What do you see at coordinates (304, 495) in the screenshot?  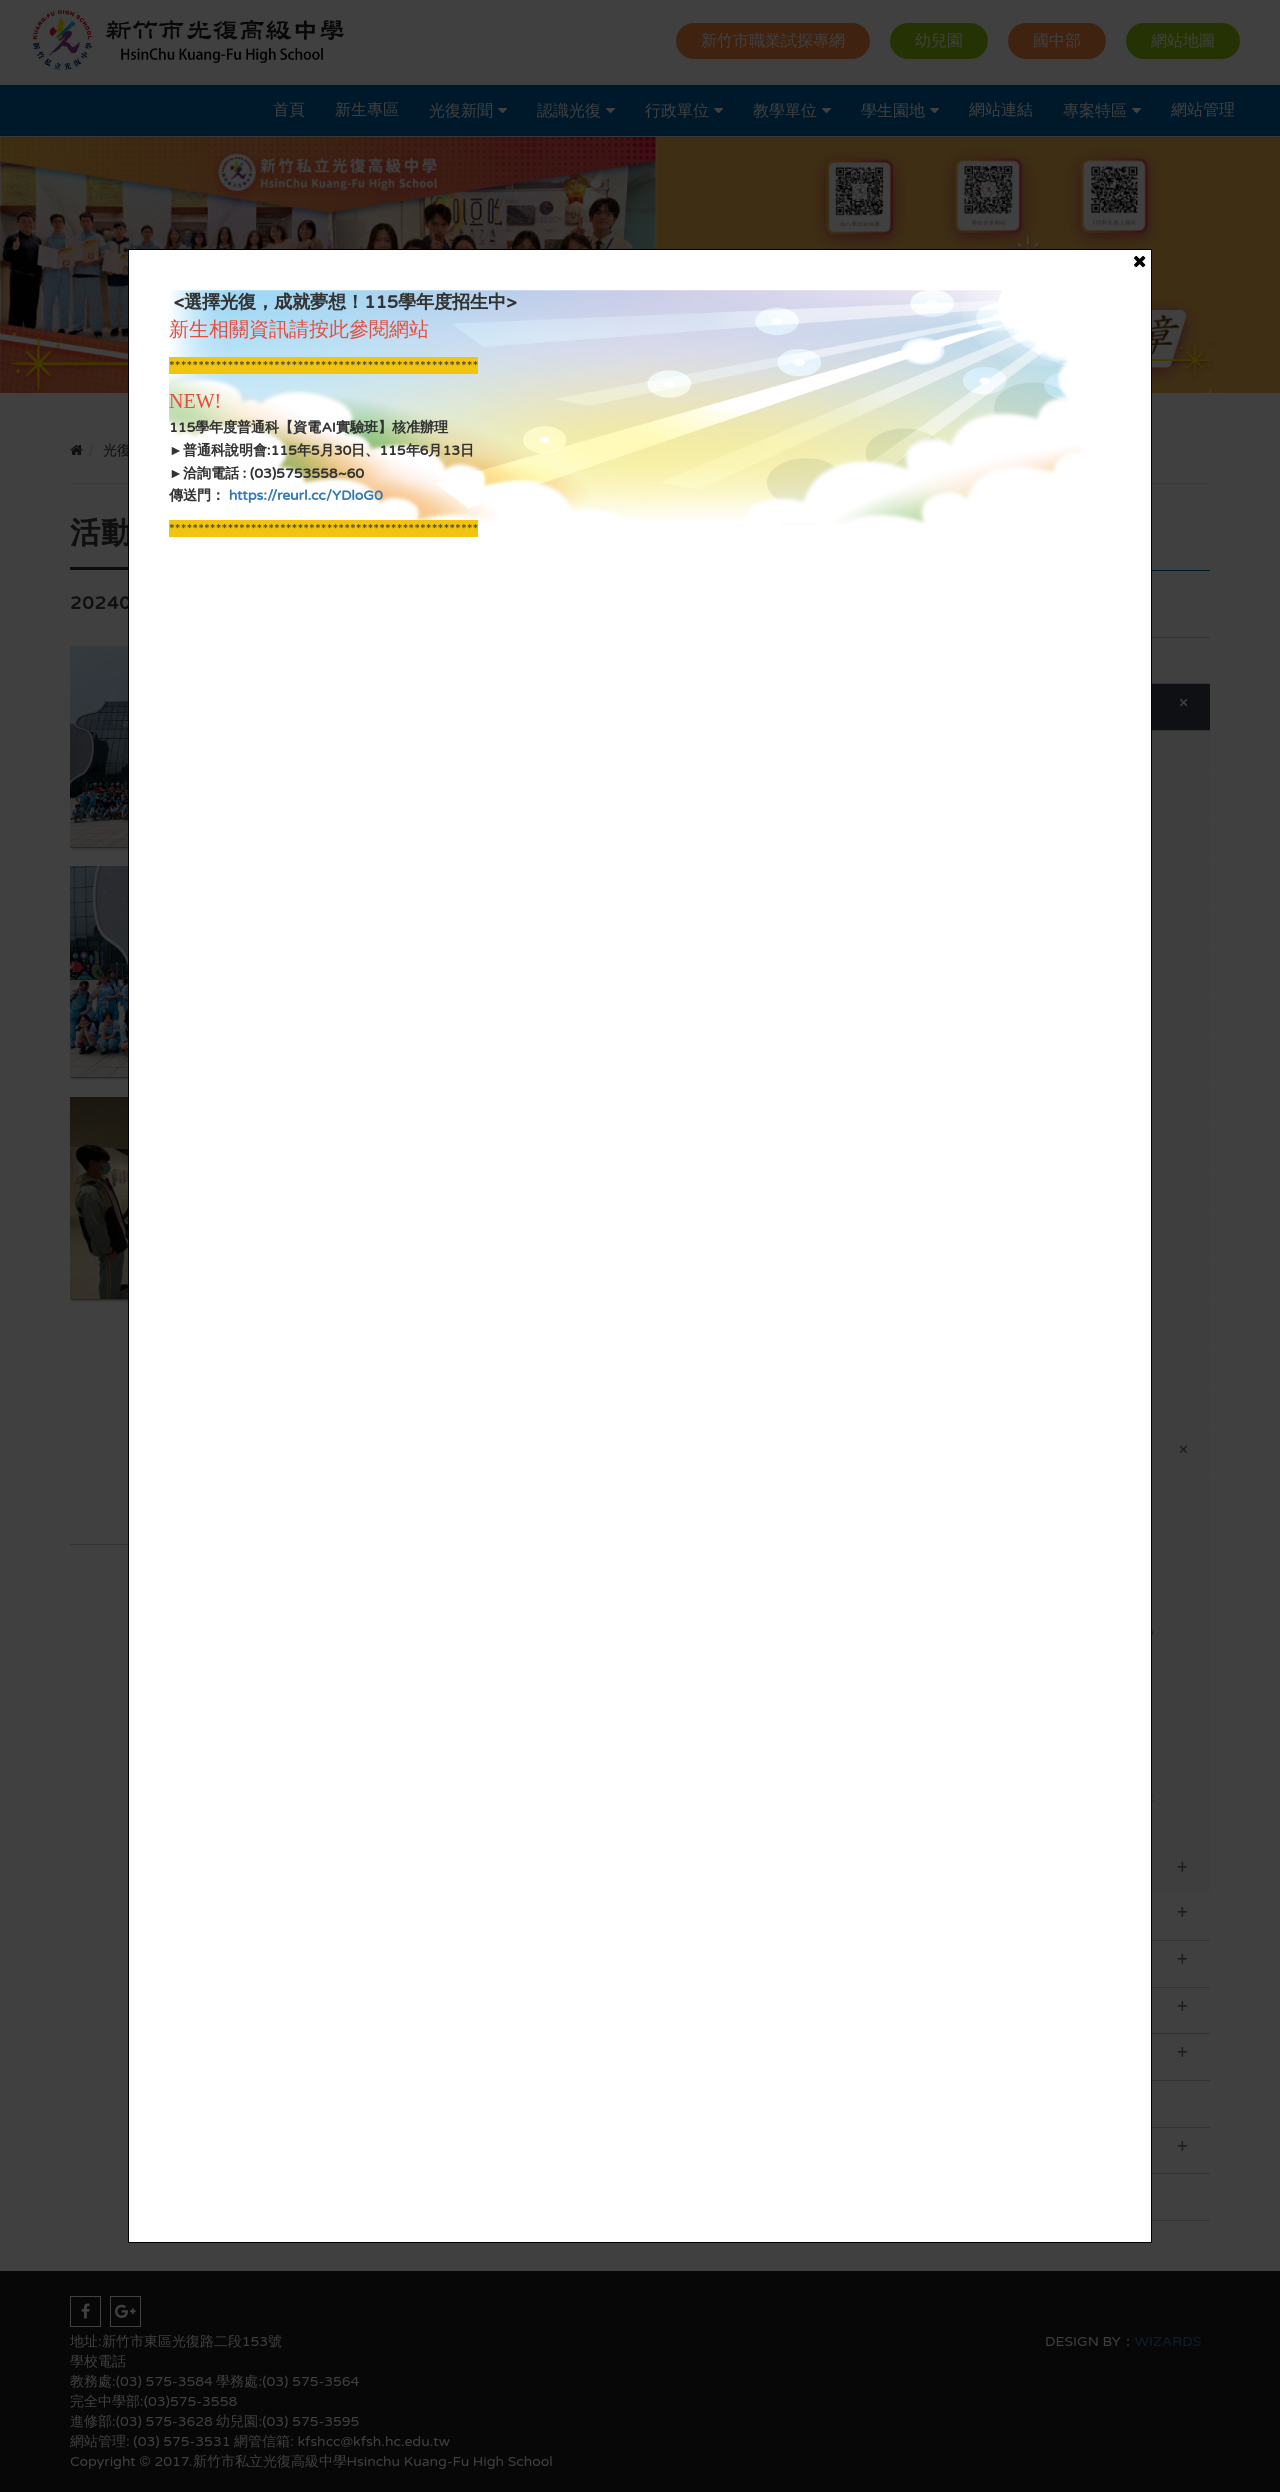 I see `https://reurl.cc/YDloG0` at bounding box center [304, 495].